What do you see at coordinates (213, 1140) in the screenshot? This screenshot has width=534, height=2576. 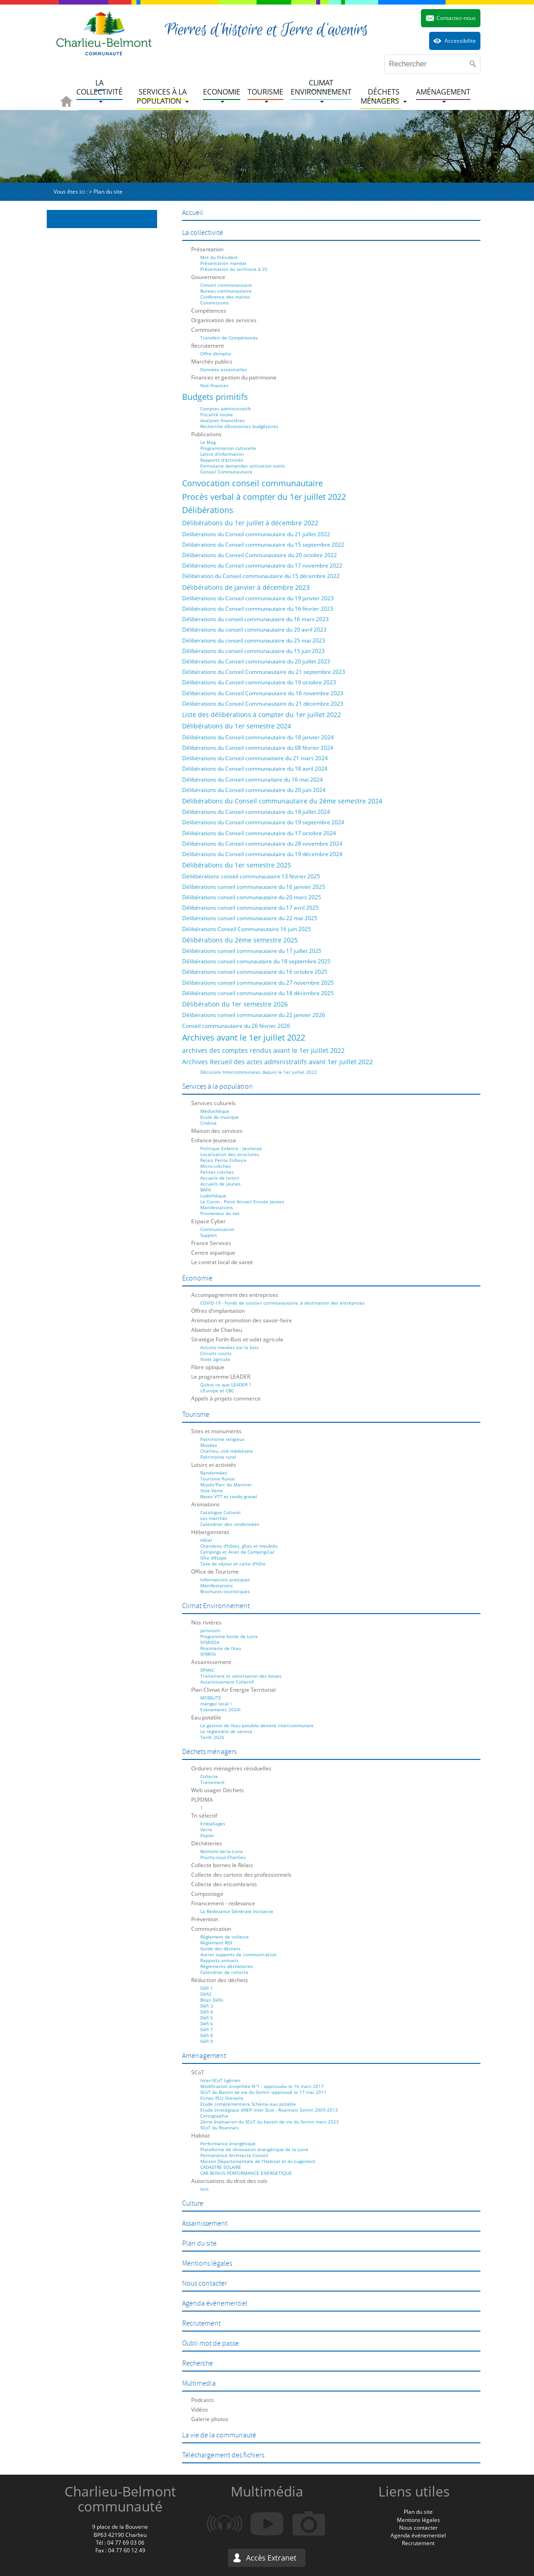 I see `Enfance-Jeunesse` at bounding box center [213, 1140].